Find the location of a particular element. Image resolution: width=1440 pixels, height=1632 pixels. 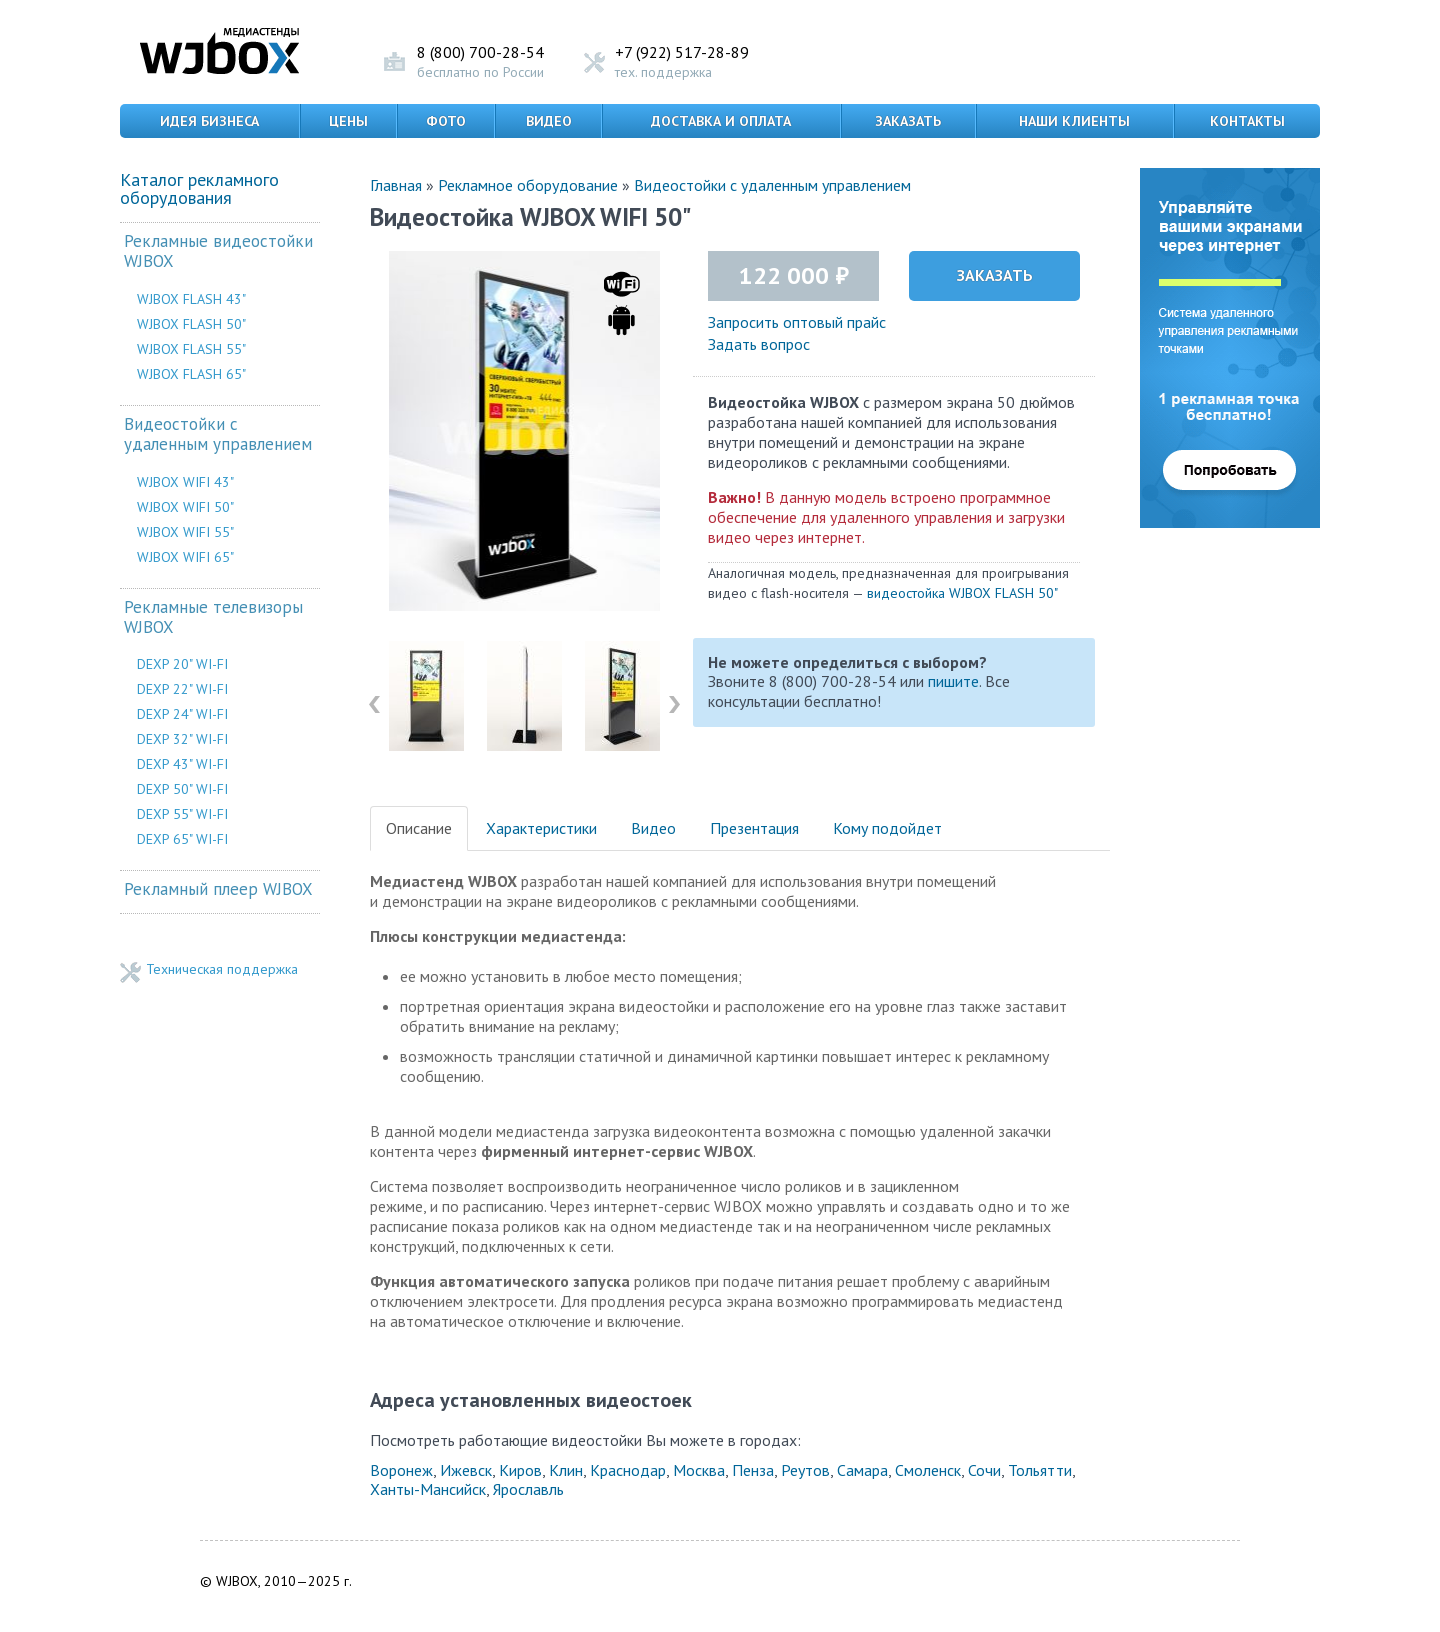

Ярославль is located at coordinates (528, 1489).